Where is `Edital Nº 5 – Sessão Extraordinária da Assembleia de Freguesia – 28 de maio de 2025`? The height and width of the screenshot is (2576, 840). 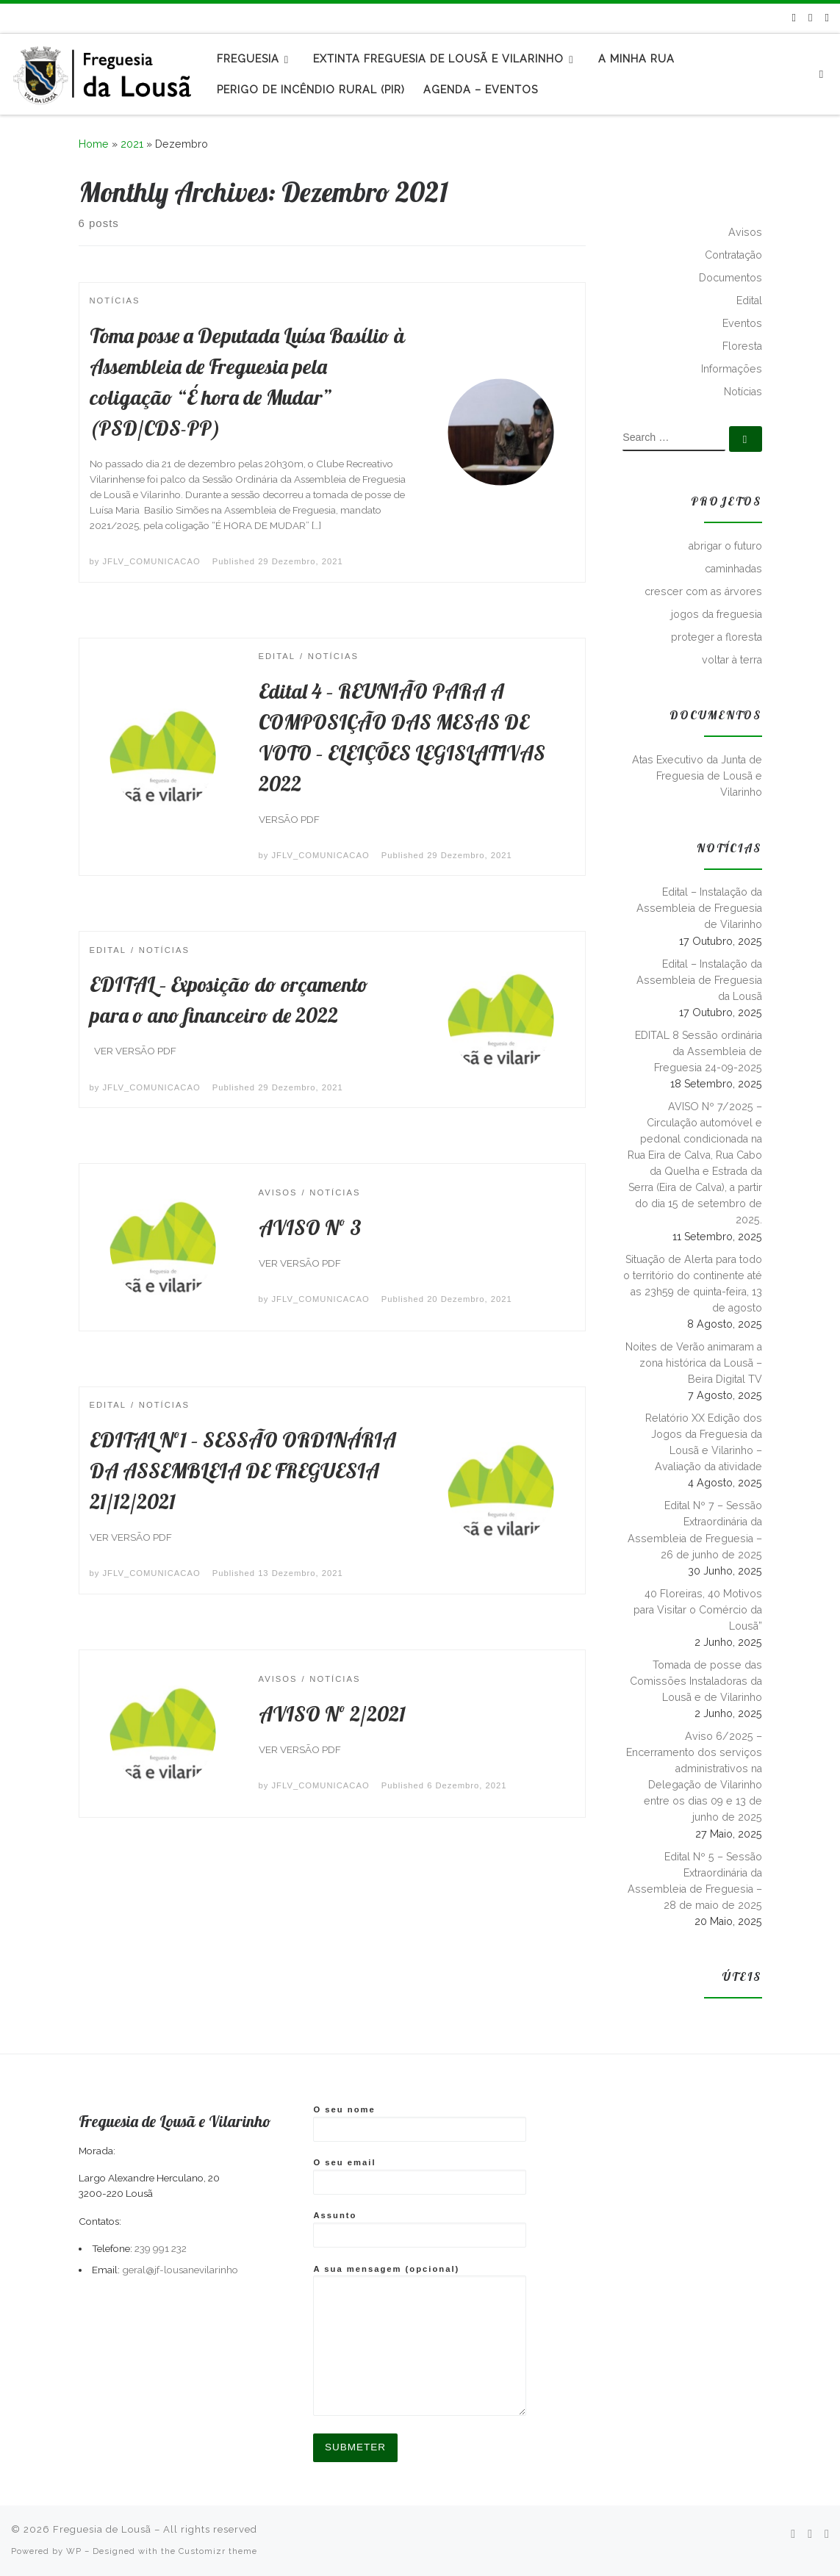 Edital Nº 5 – Sessão Extraordinária da Assembleia de Freguesia – 28 de maio de 2025 is located at coordinates (695, 1881).